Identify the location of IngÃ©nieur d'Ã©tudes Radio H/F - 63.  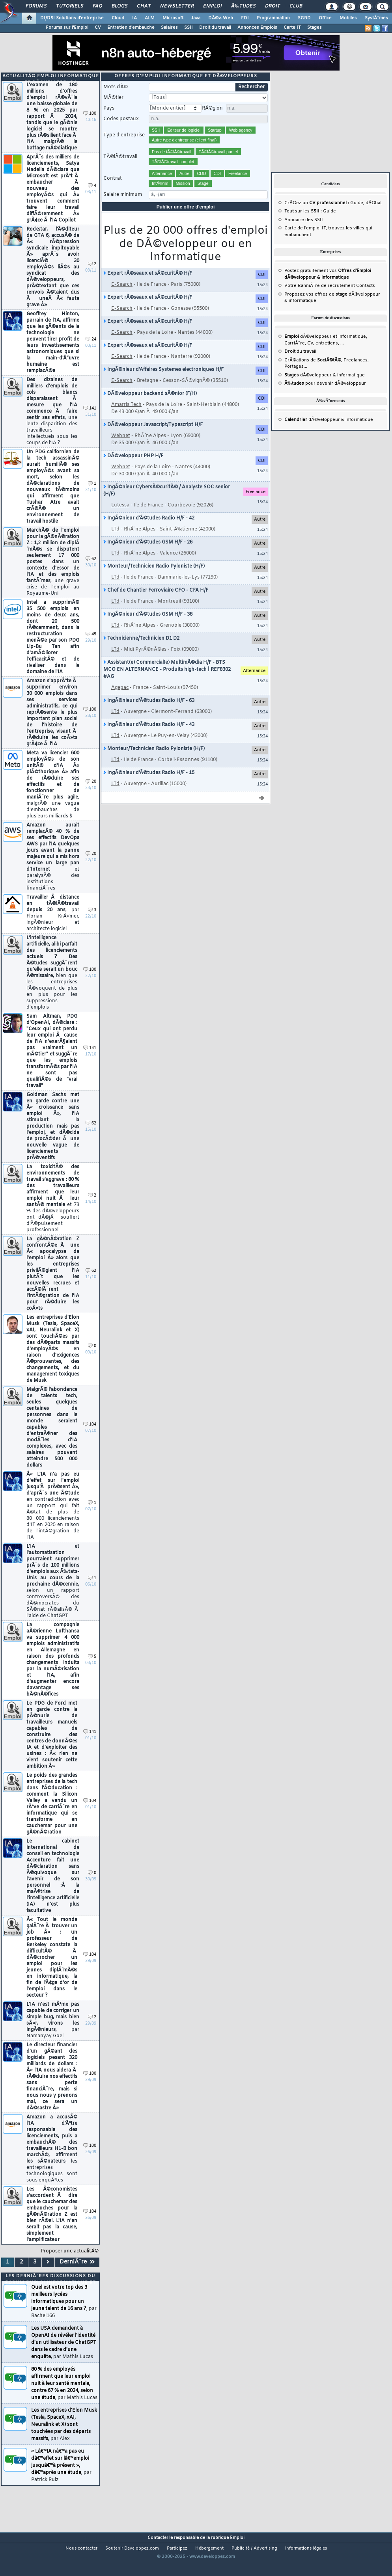
(148, 714).